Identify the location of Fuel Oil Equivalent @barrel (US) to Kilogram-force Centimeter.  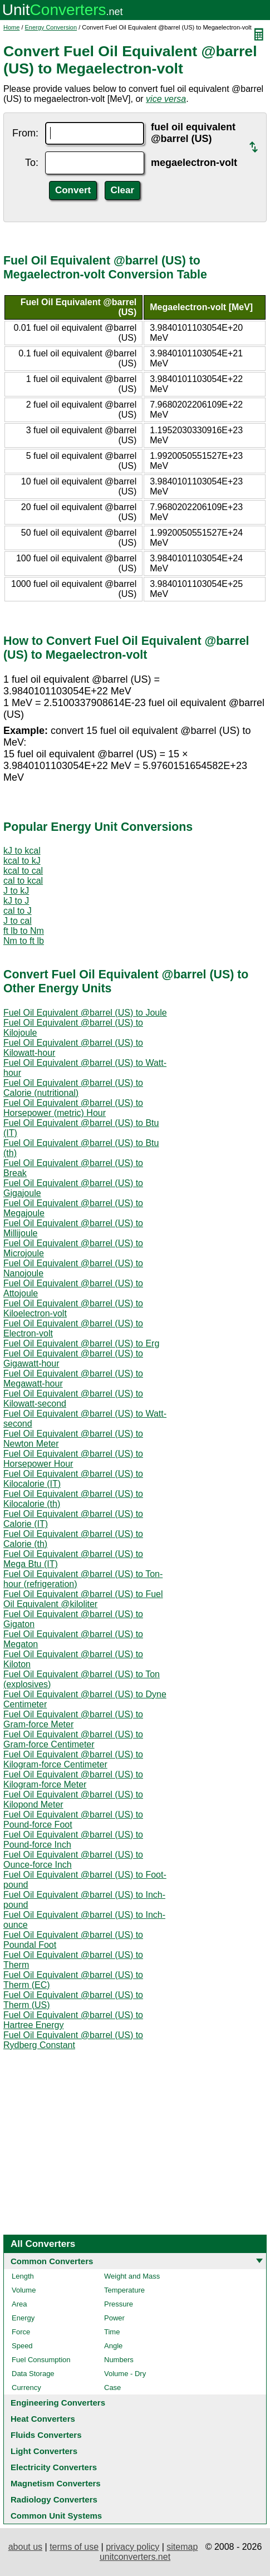
(73, 1759).